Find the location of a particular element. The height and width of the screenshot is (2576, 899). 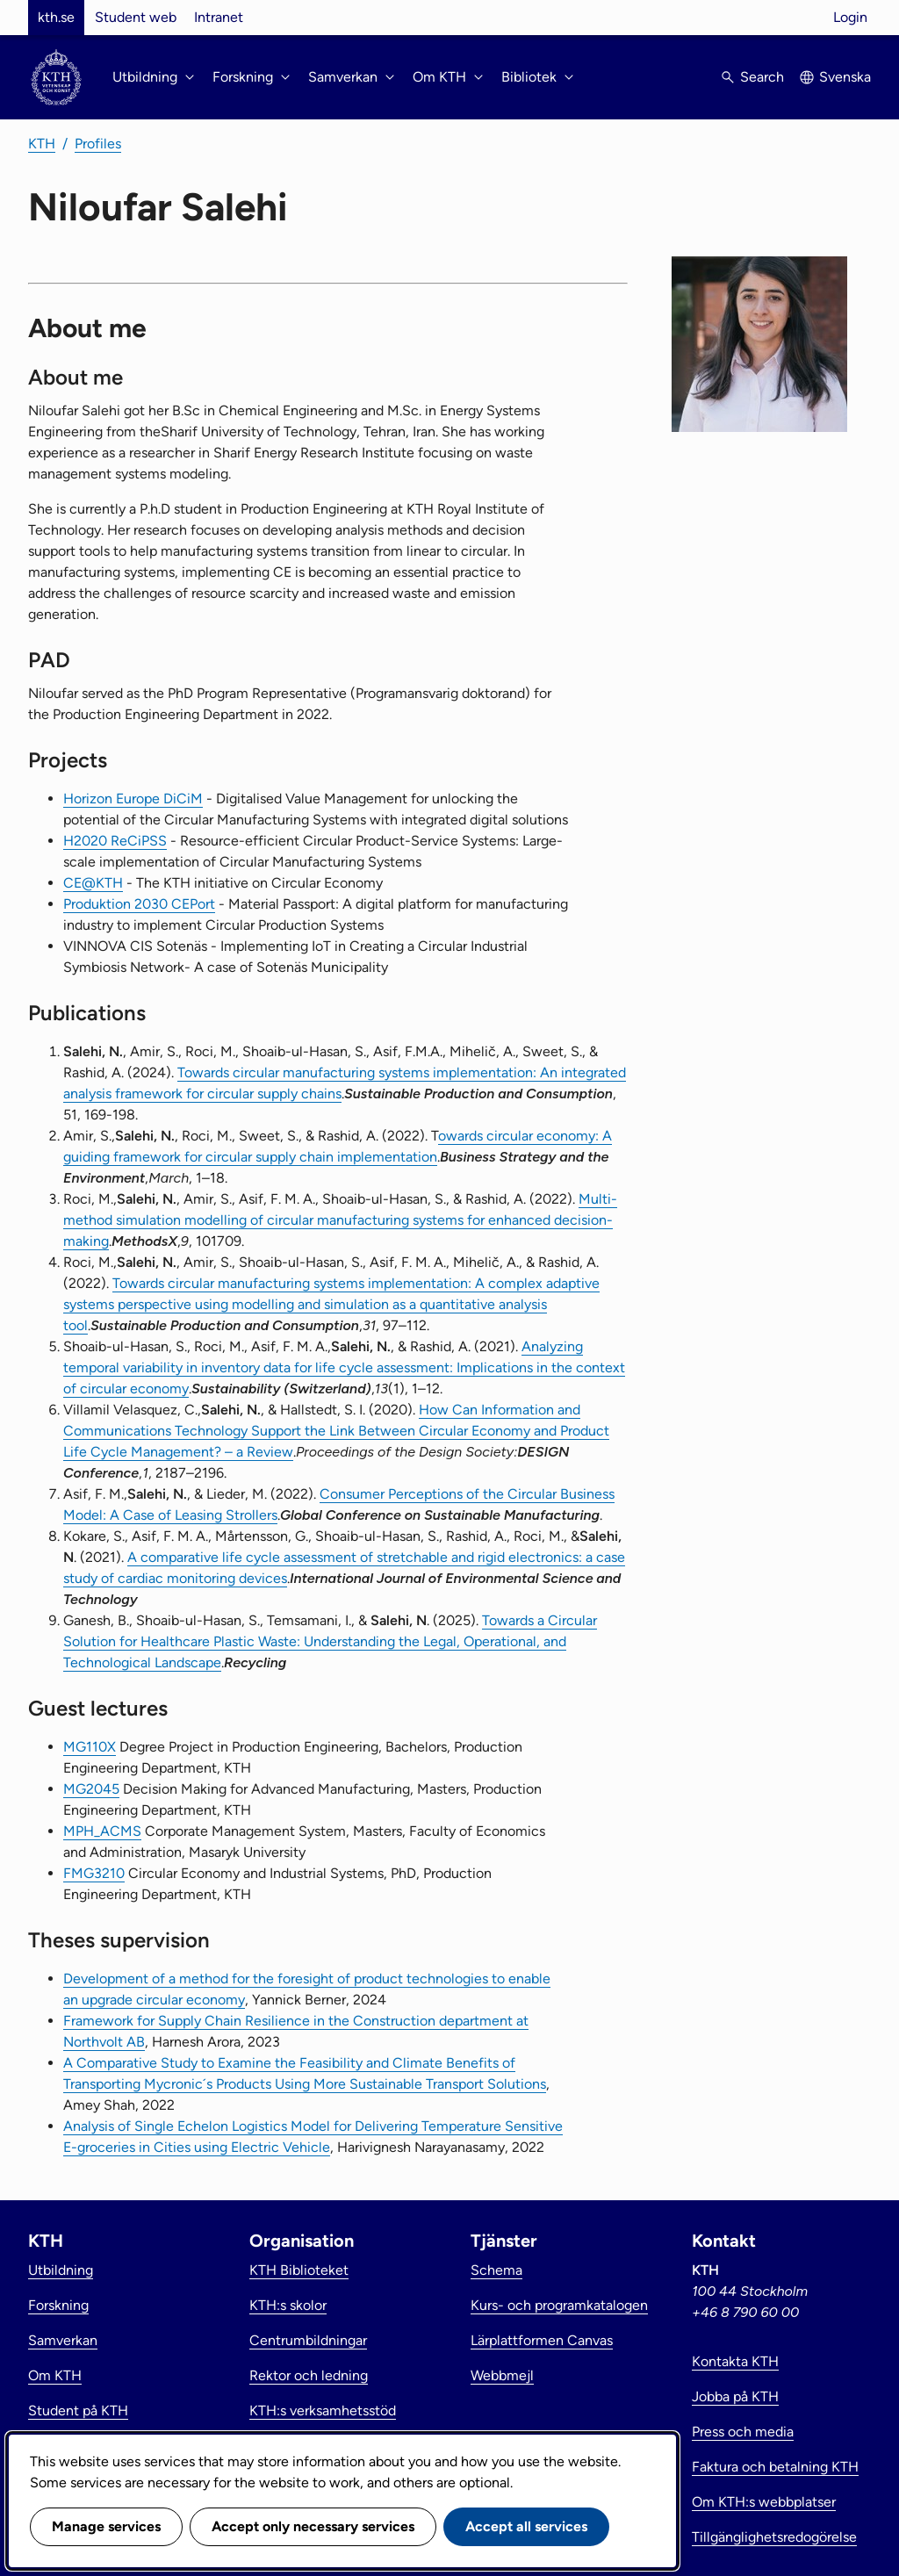

Webbmejl is located at coordinates (502, 2375).